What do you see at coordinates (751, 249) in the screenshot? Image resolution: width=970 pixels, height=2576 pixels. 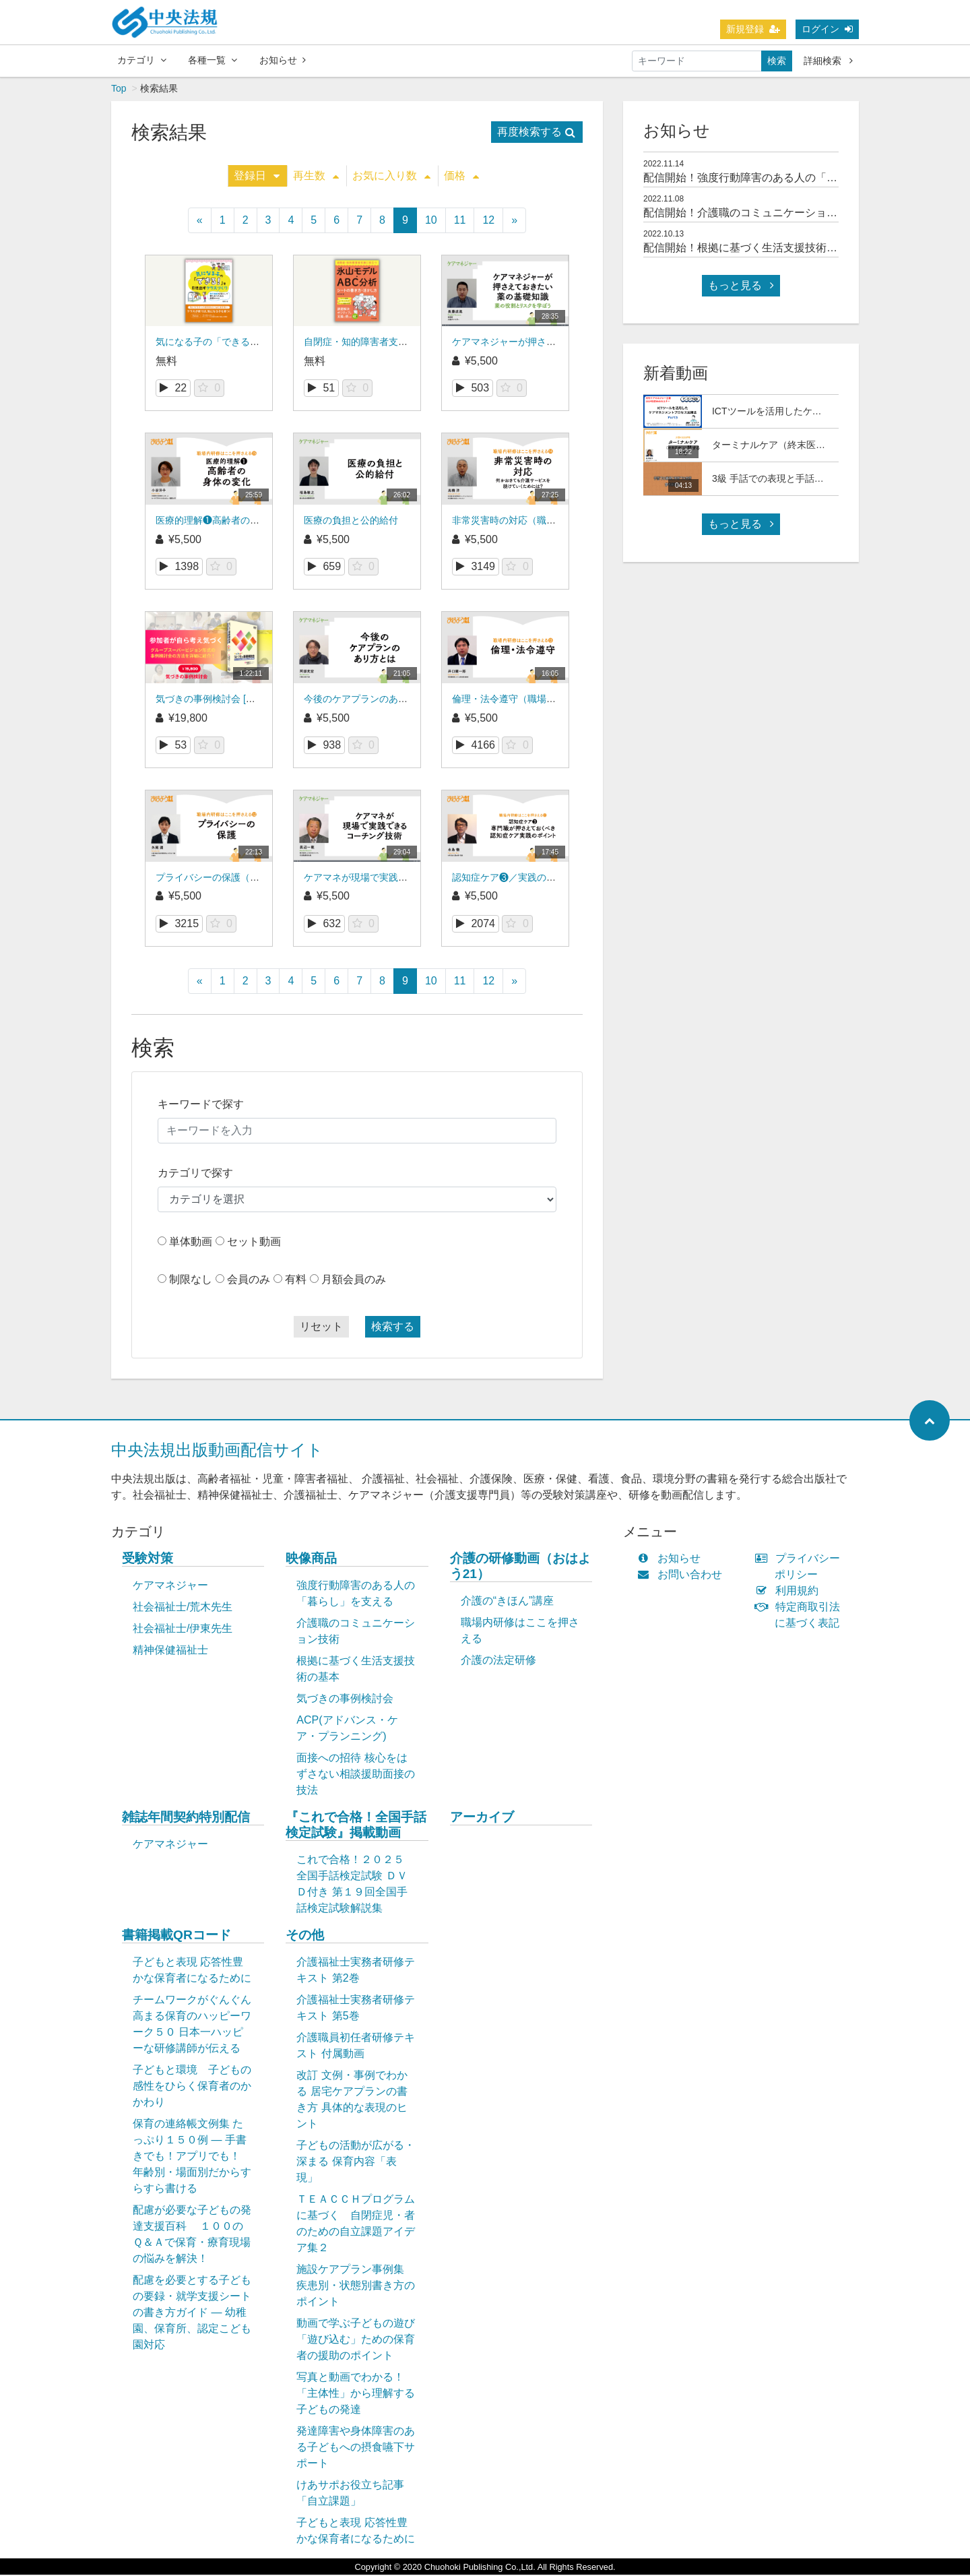 I see `配信開始！根拠に基づく生活支援技術の基本` at bounding box center [751, 249].